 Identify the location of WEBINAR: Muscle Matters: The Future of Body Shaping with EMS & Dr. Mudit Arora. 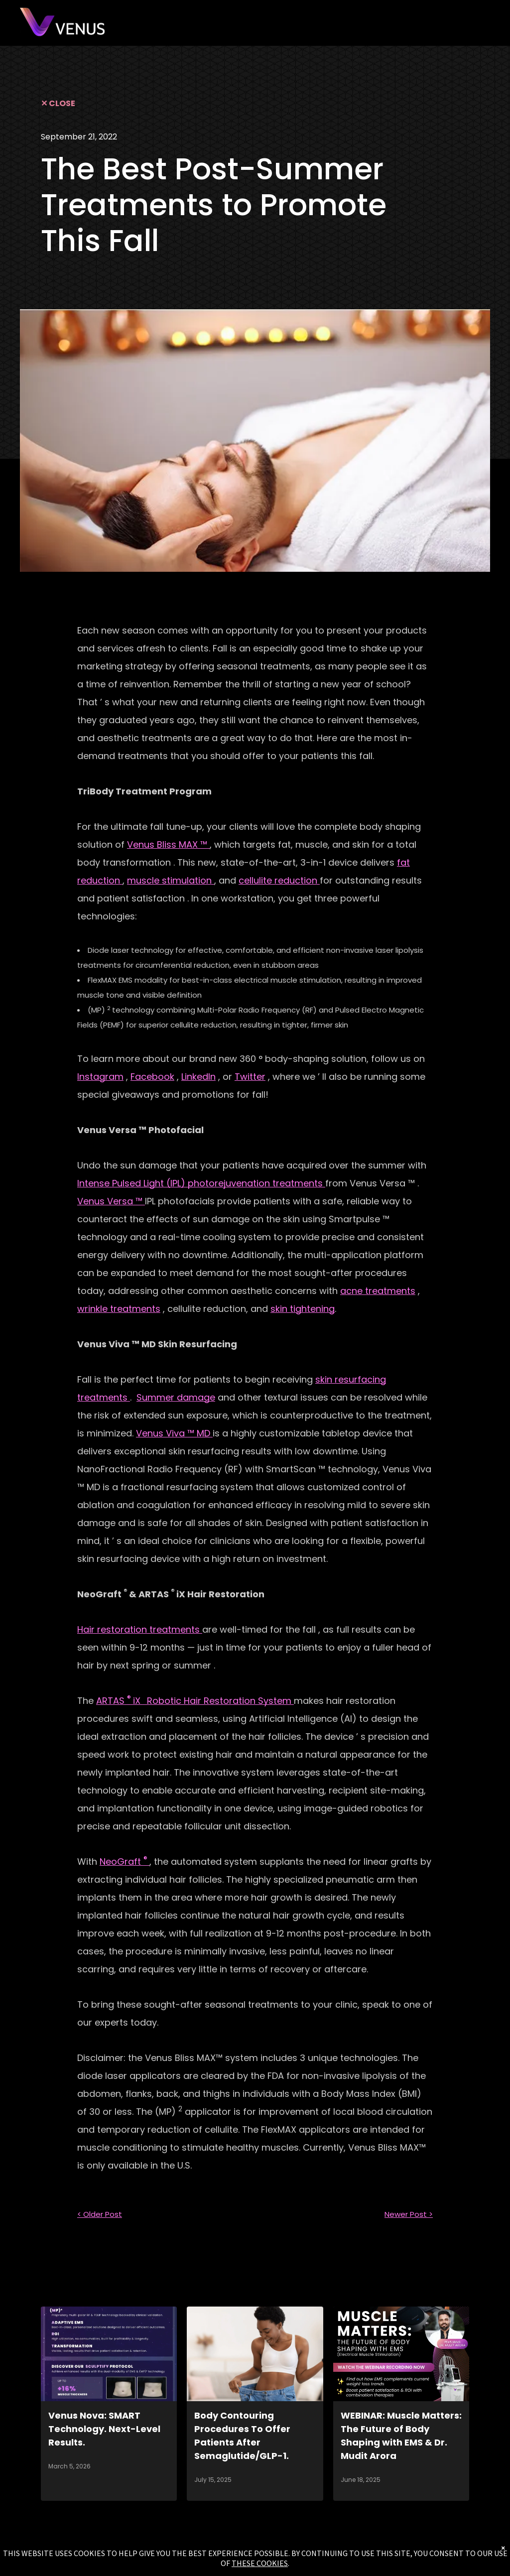
(401, 2435).